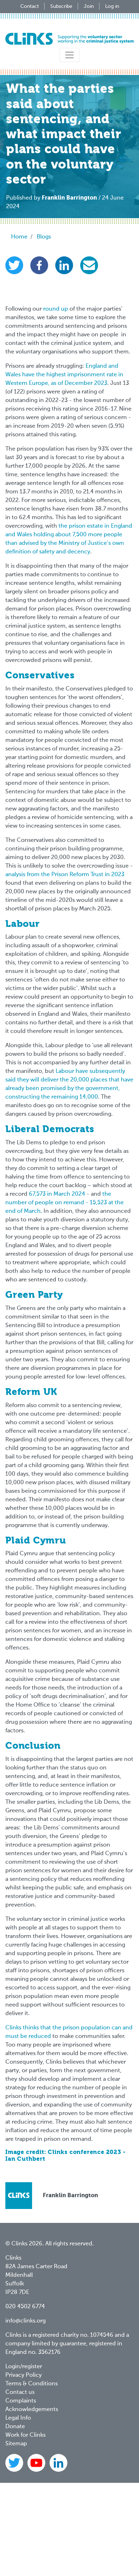  What do you see at coordinates (18, 2418) in the screenshot?
I see `Legal Info` at bounding box center [18, 2418].